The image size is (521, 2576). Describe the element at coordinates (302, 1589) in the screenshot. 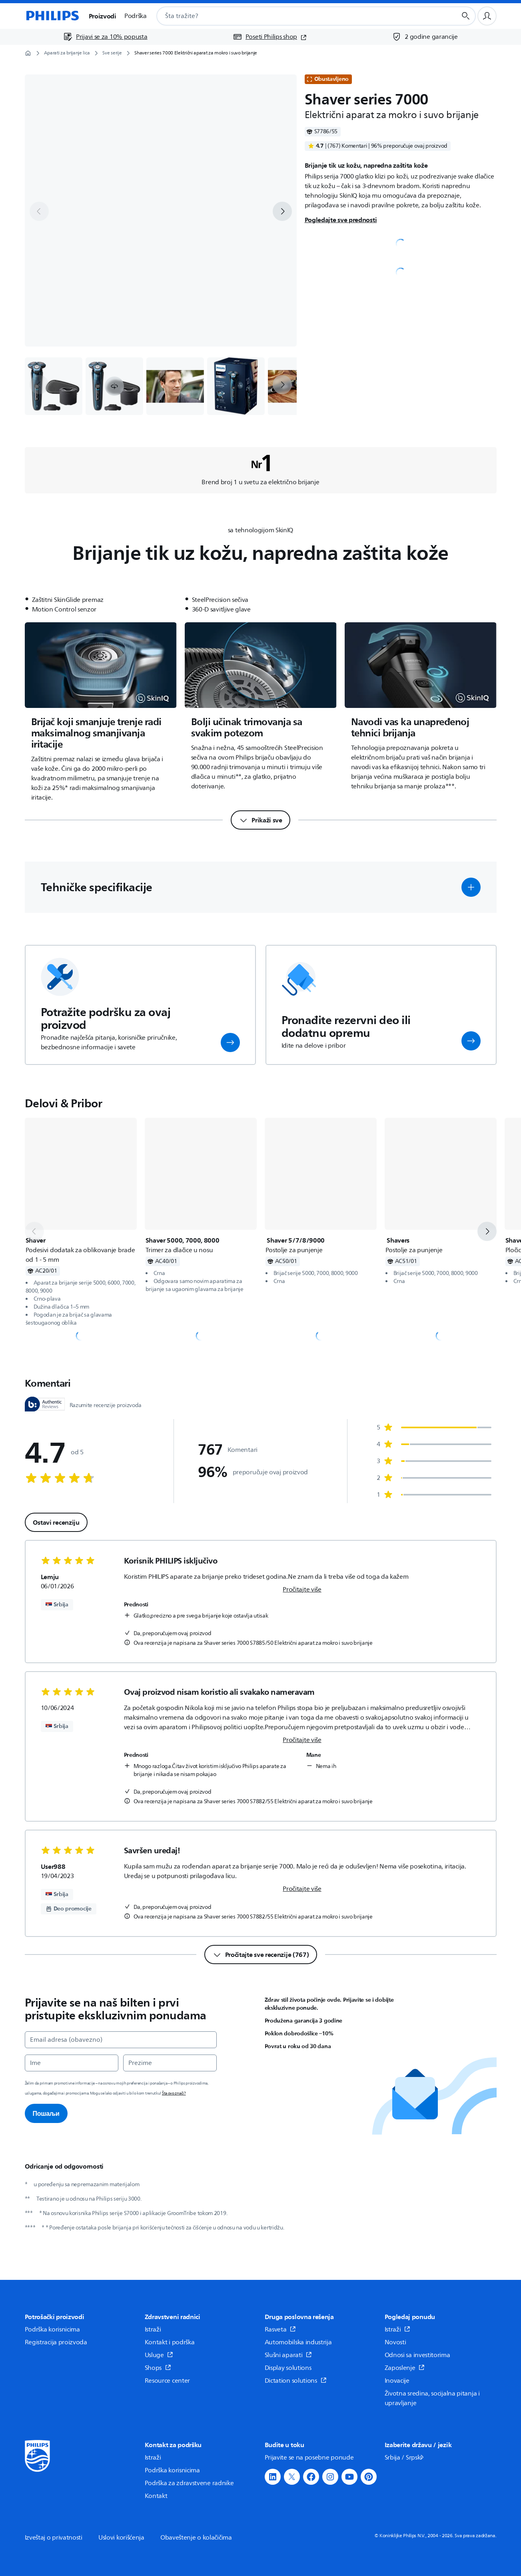

I see `Pročitajte više [link]` at that location.